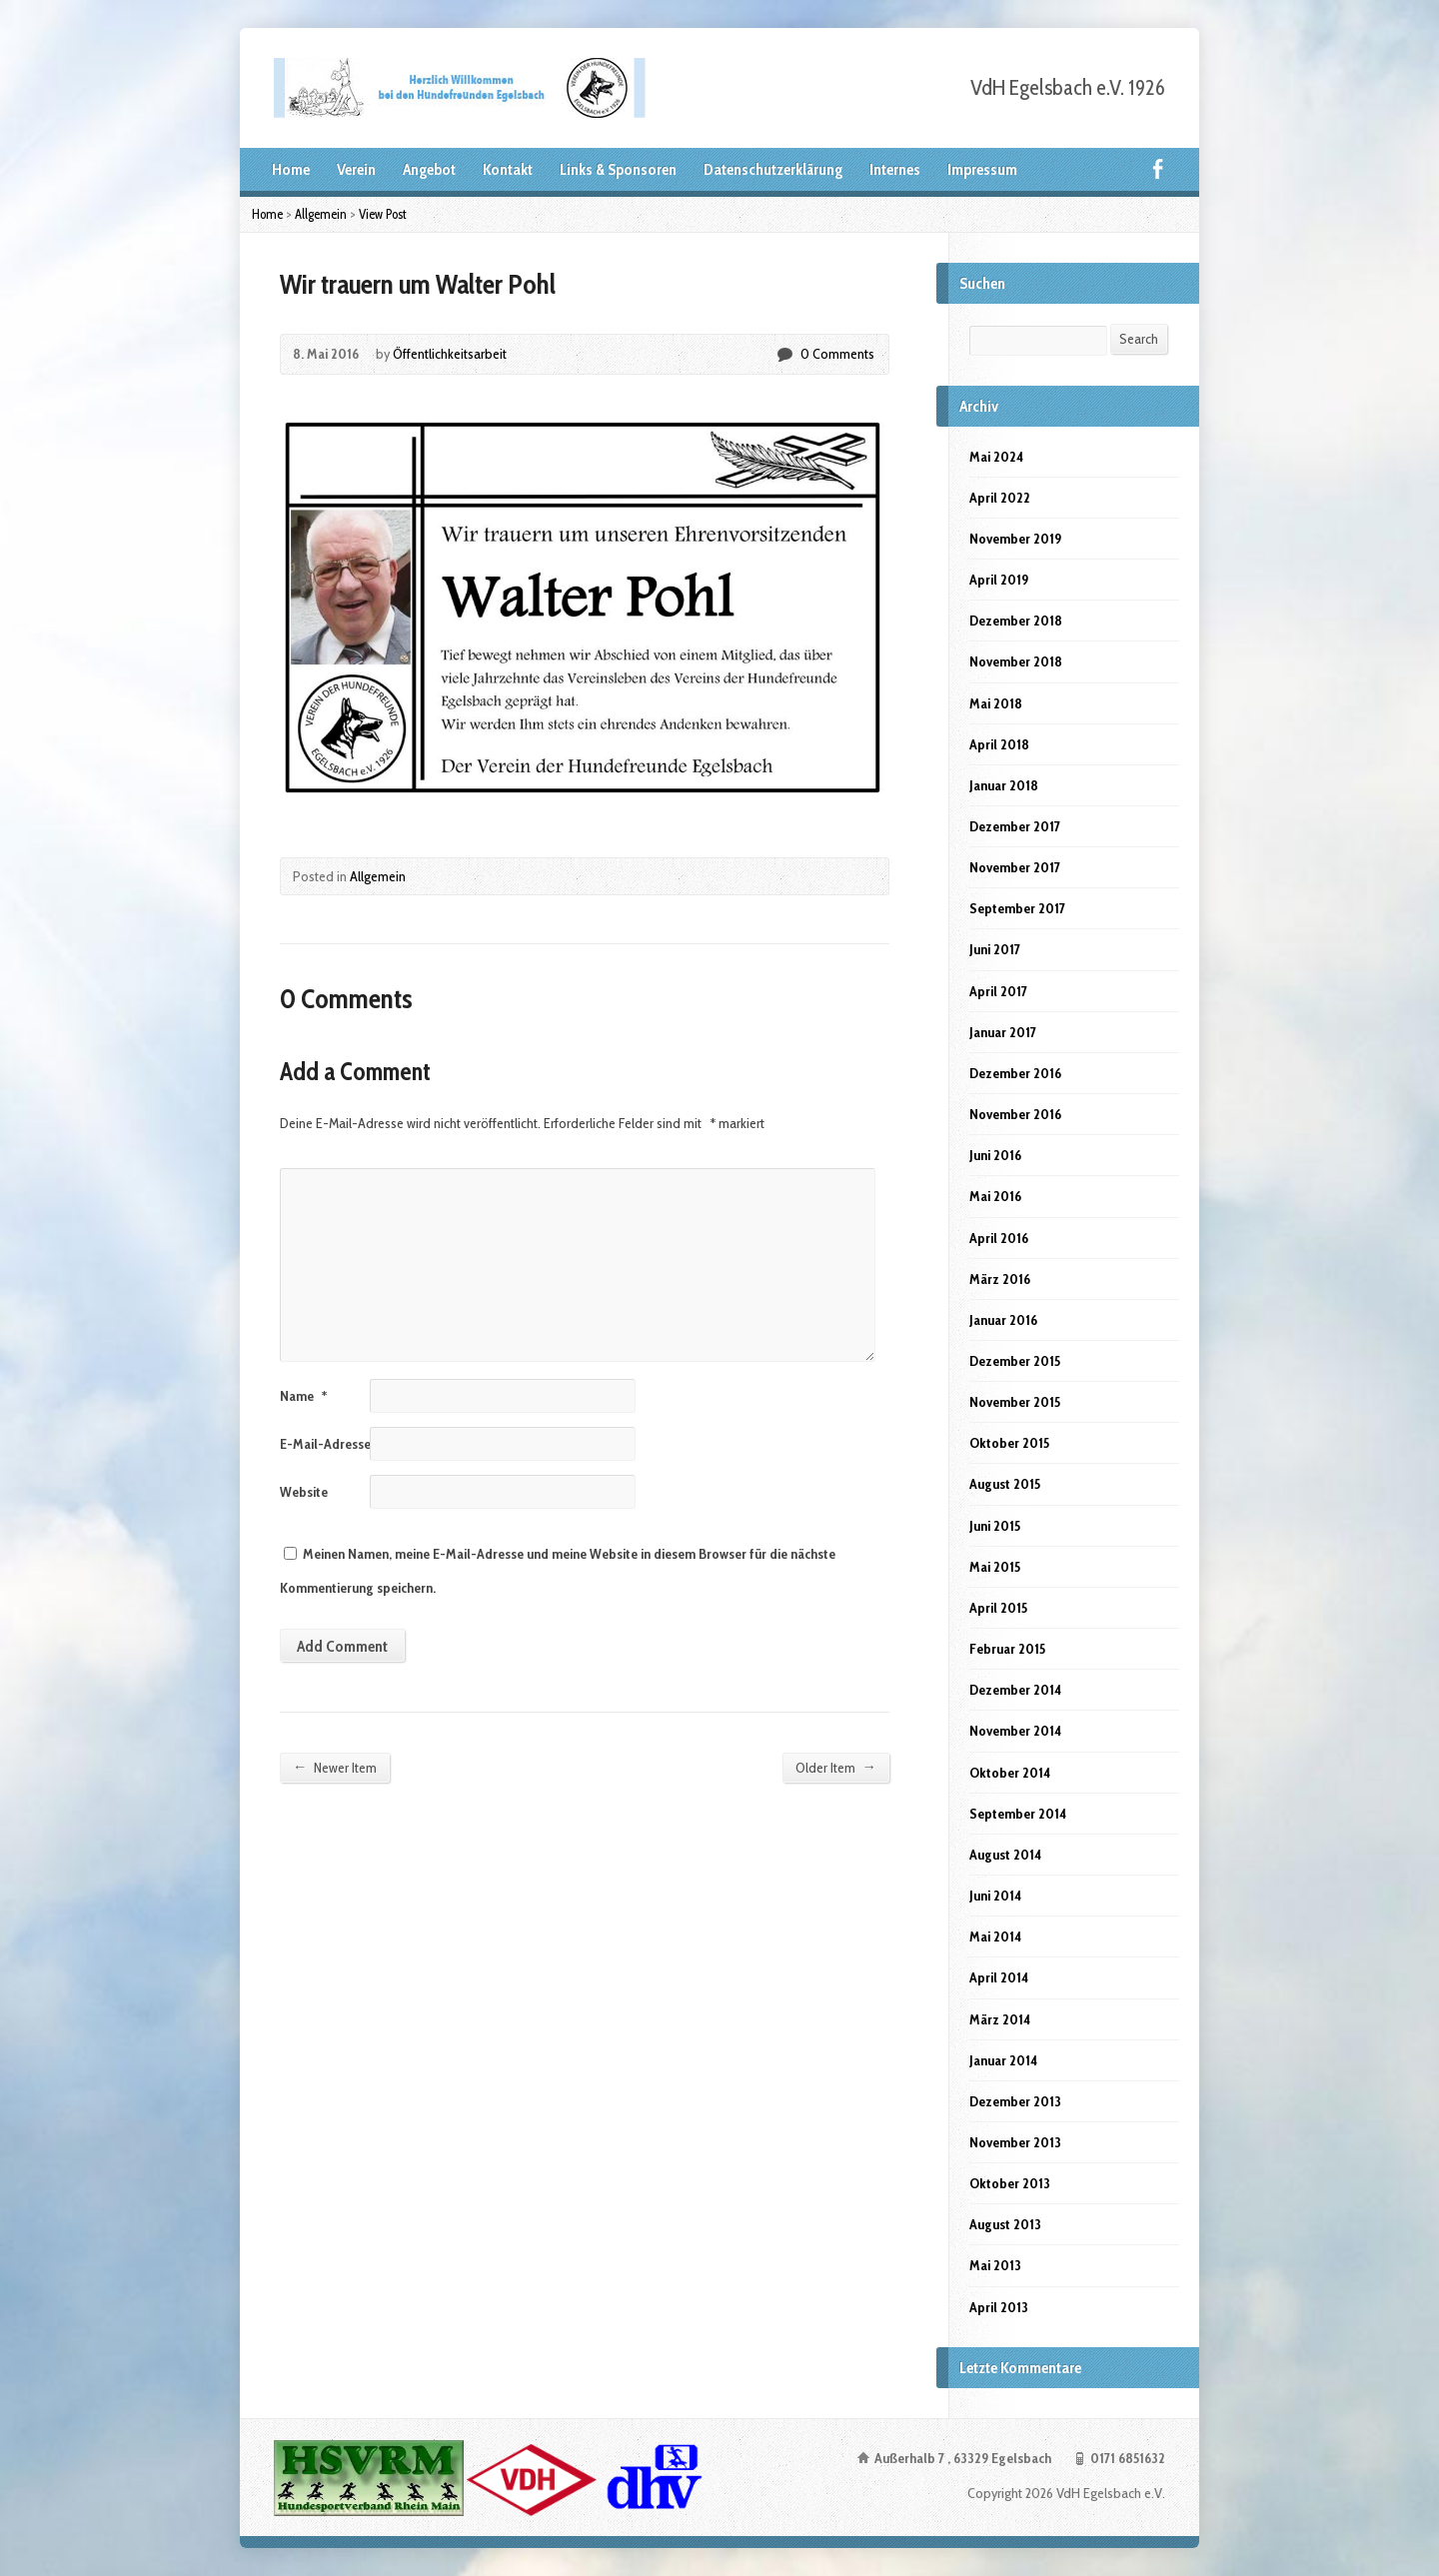 The height and width of the screenshot is (2576, 1439). What do you see at coordinates (995, 1155) in the screenshot?
I see `Juni 2016` at bounding box center [995, 1155].